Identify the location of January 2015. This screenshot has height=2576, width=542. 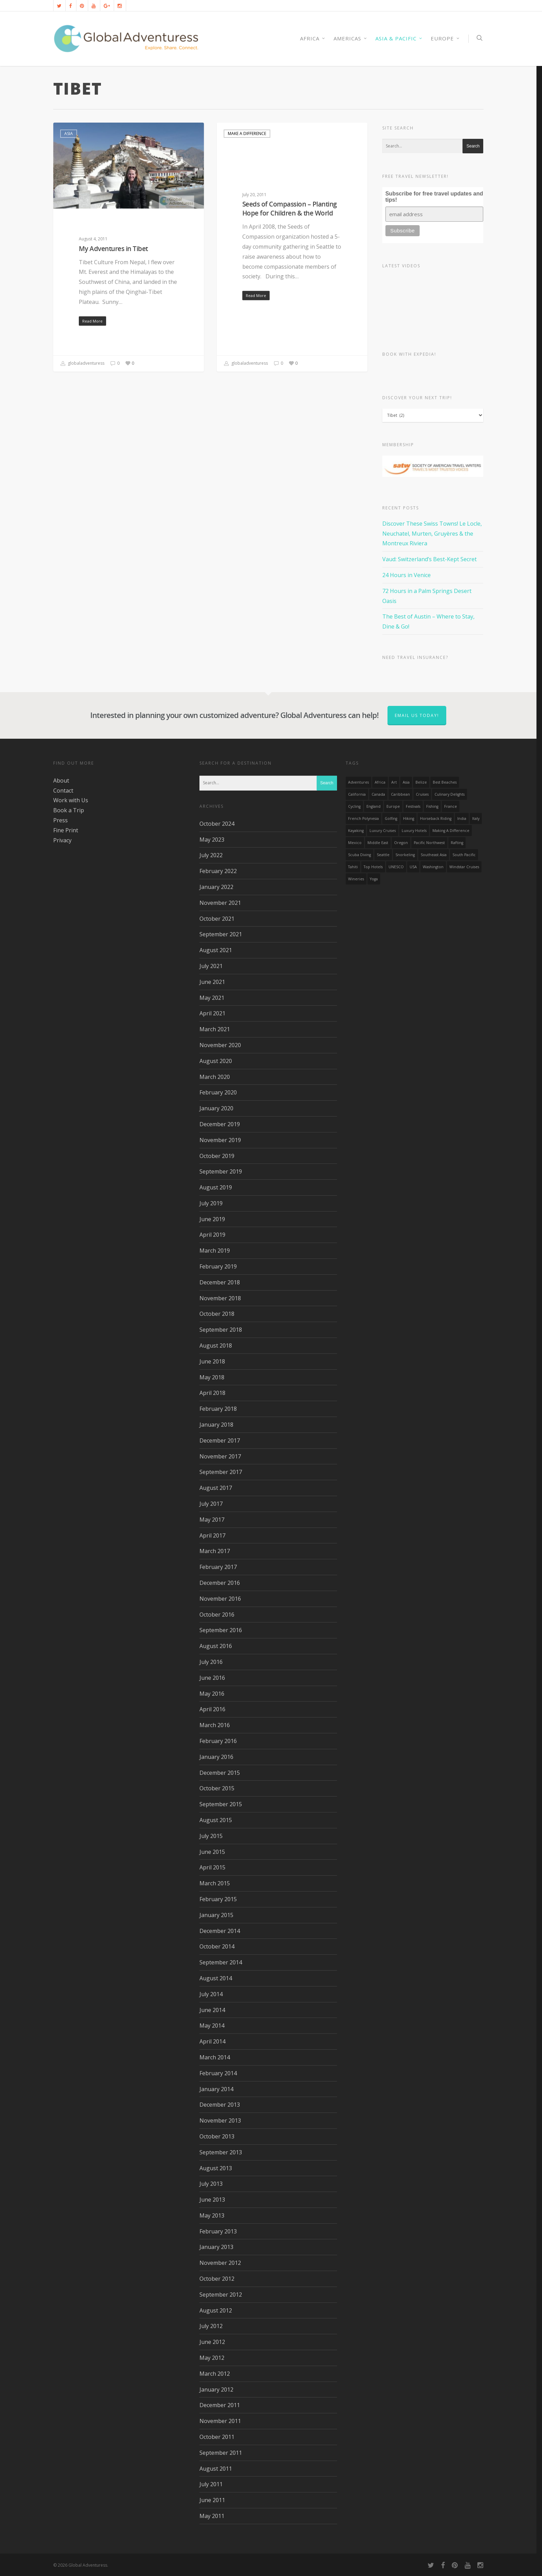
(216, 1915).